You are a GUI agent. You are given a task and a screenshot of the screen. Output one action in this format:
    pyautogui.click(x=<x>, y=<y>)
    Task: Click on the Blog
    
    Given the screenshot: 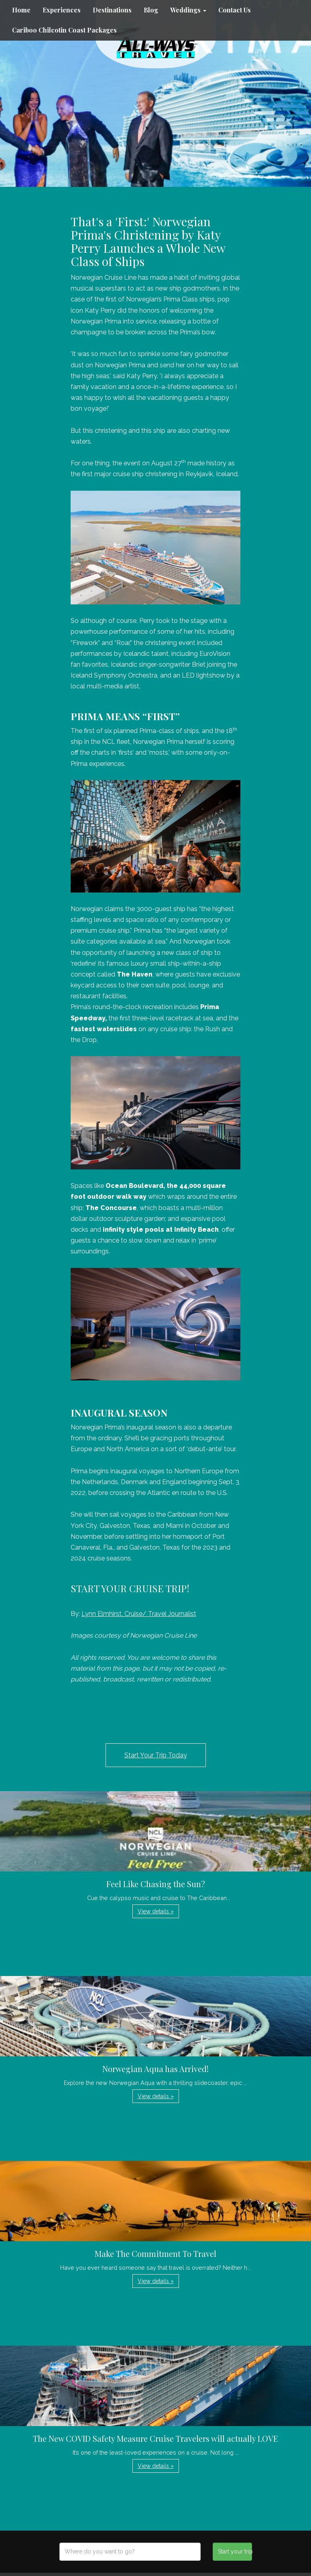 What is the action you would take?
    pyautogui.click(x=151, y=10)
    